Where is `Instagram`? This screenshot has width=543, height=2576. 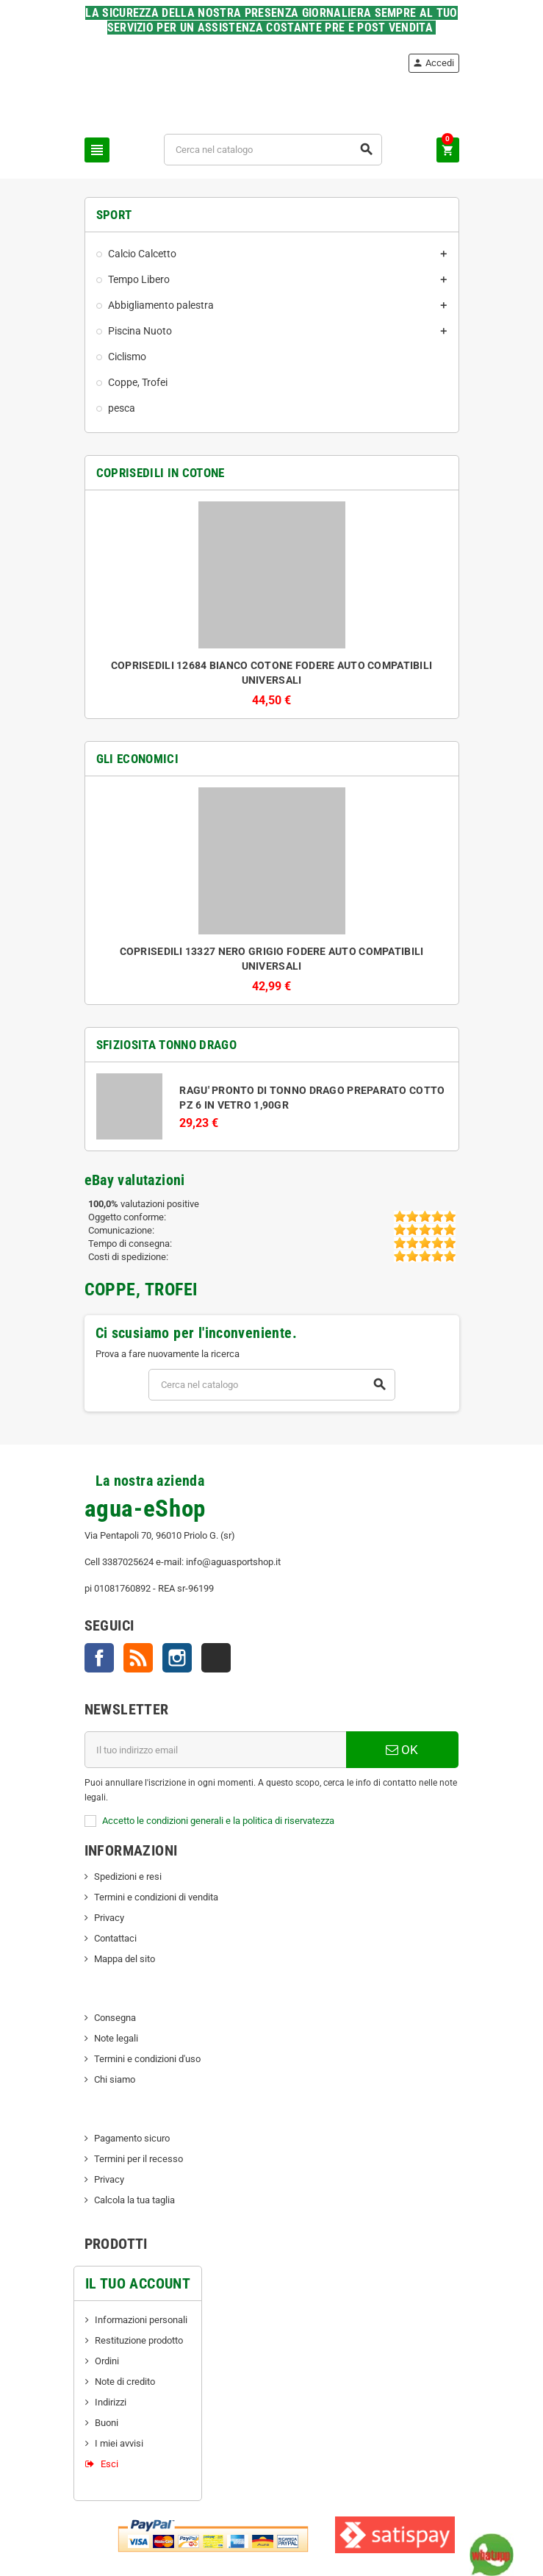 Instagram is located at coordinates (177, 1657).